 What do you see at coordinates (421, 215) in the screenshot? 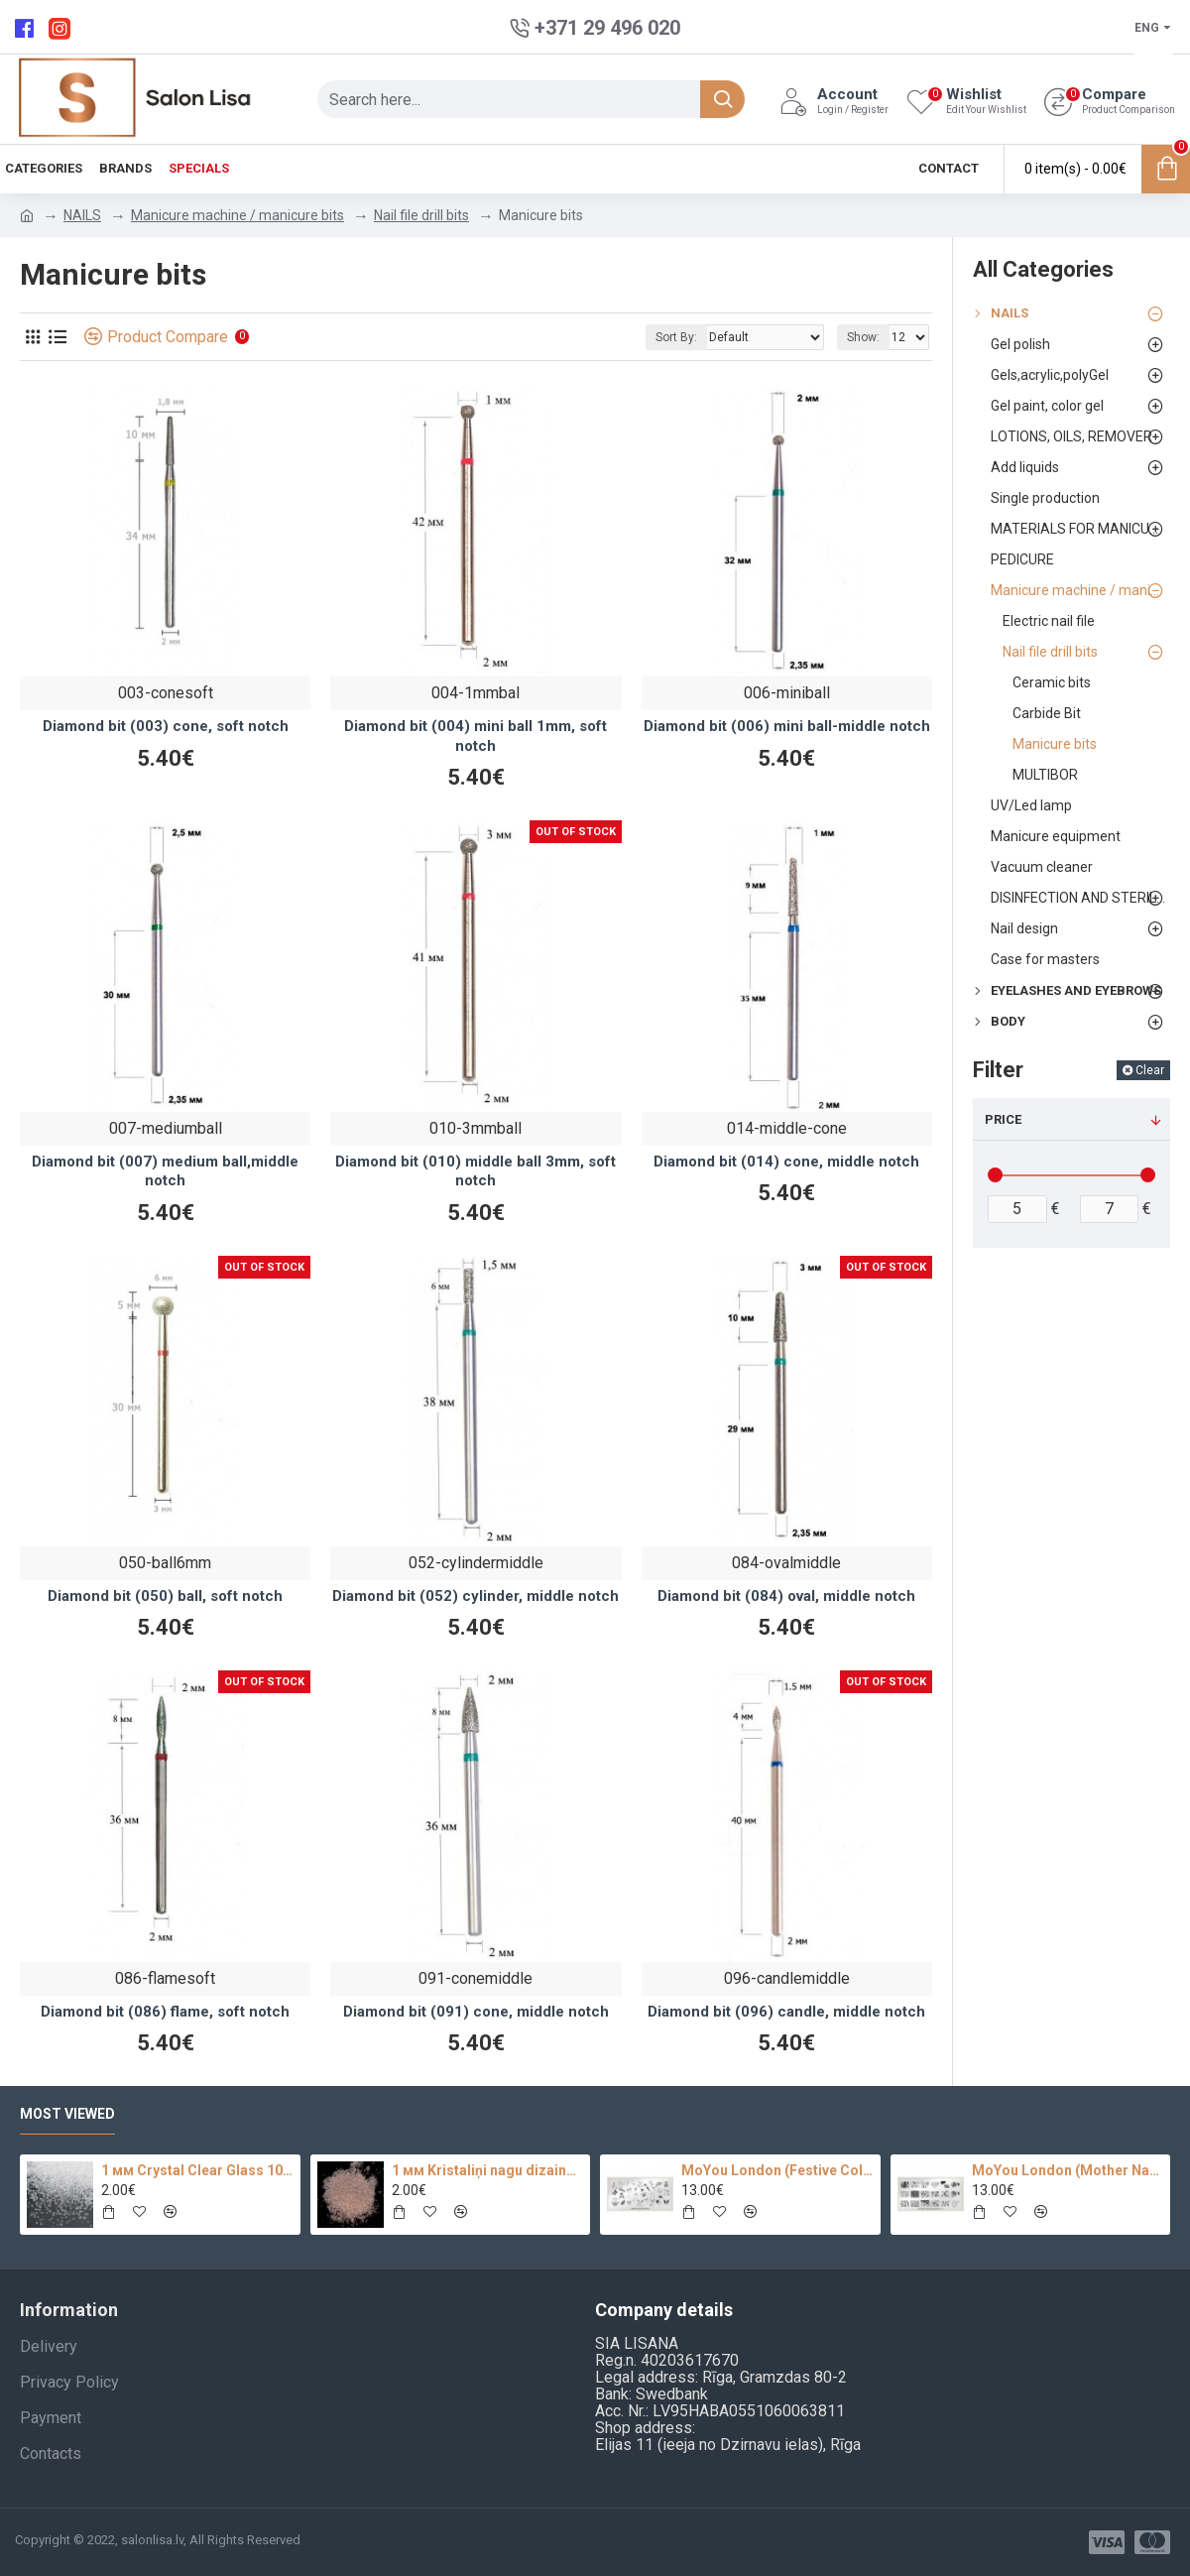
I see `Nail file drill bits` at bounding box center [421, 215].